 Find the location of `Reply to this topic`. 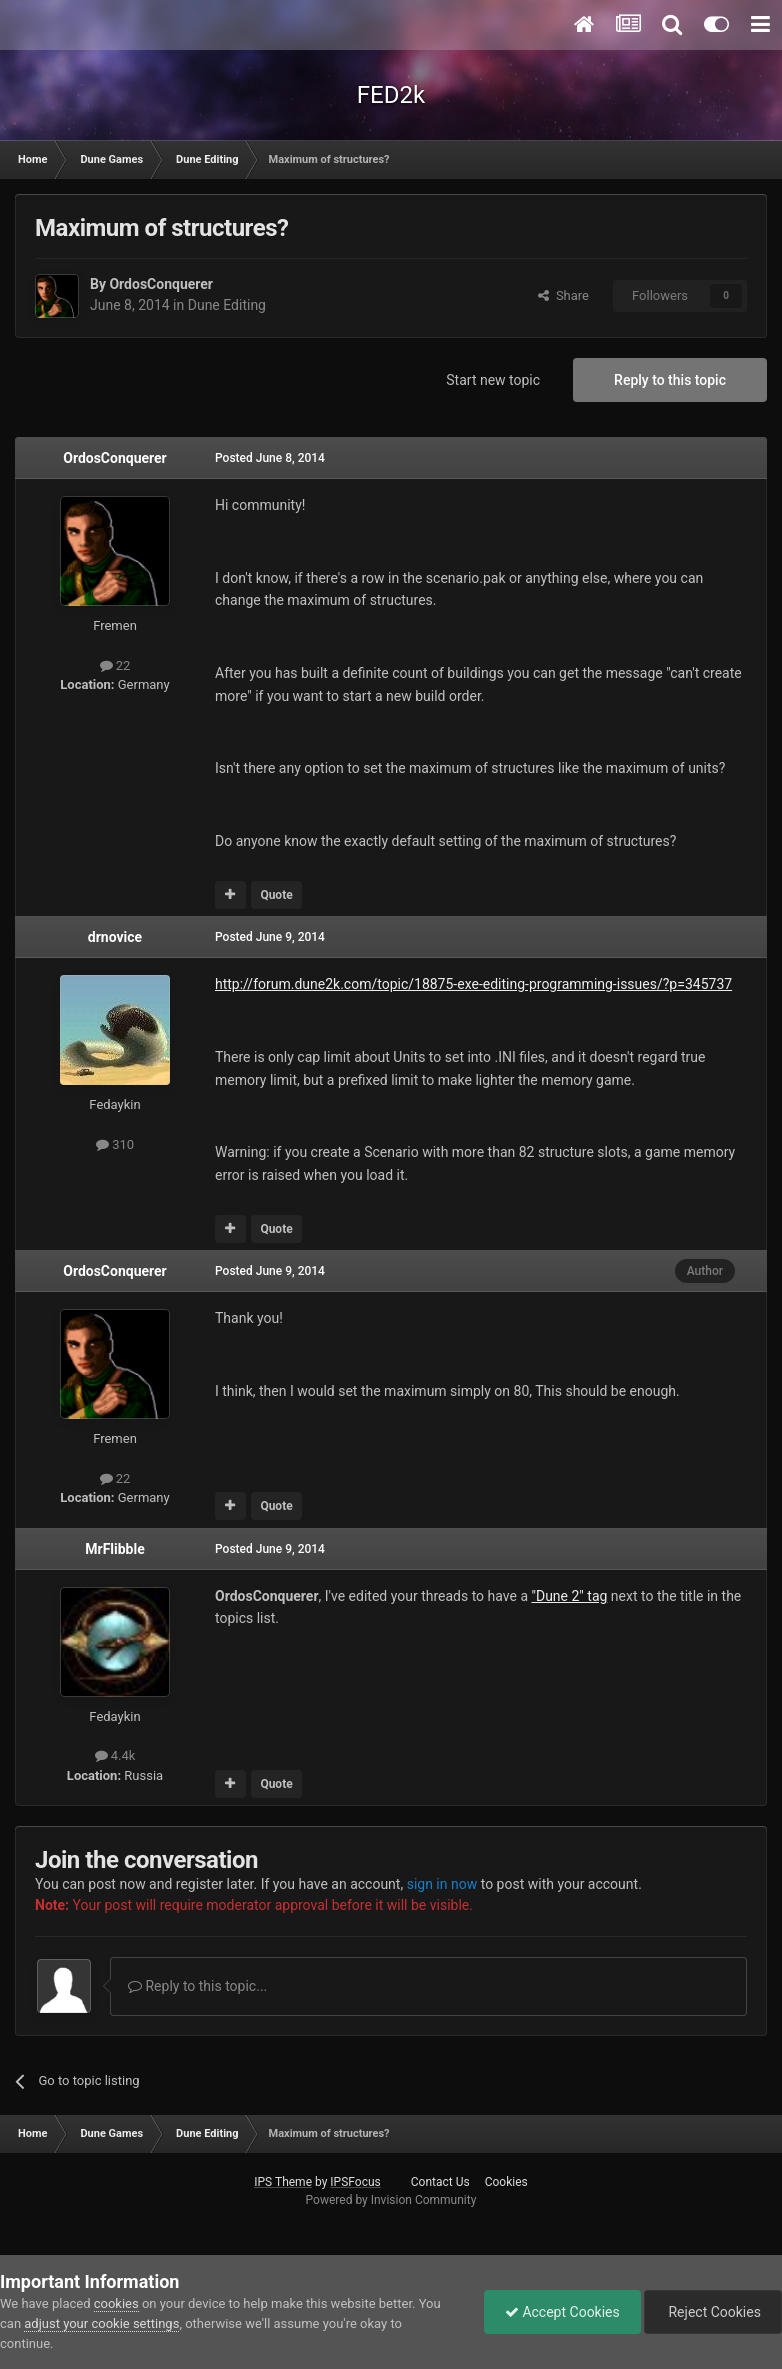

Reply to this topic is located at coordinates (670, 380).